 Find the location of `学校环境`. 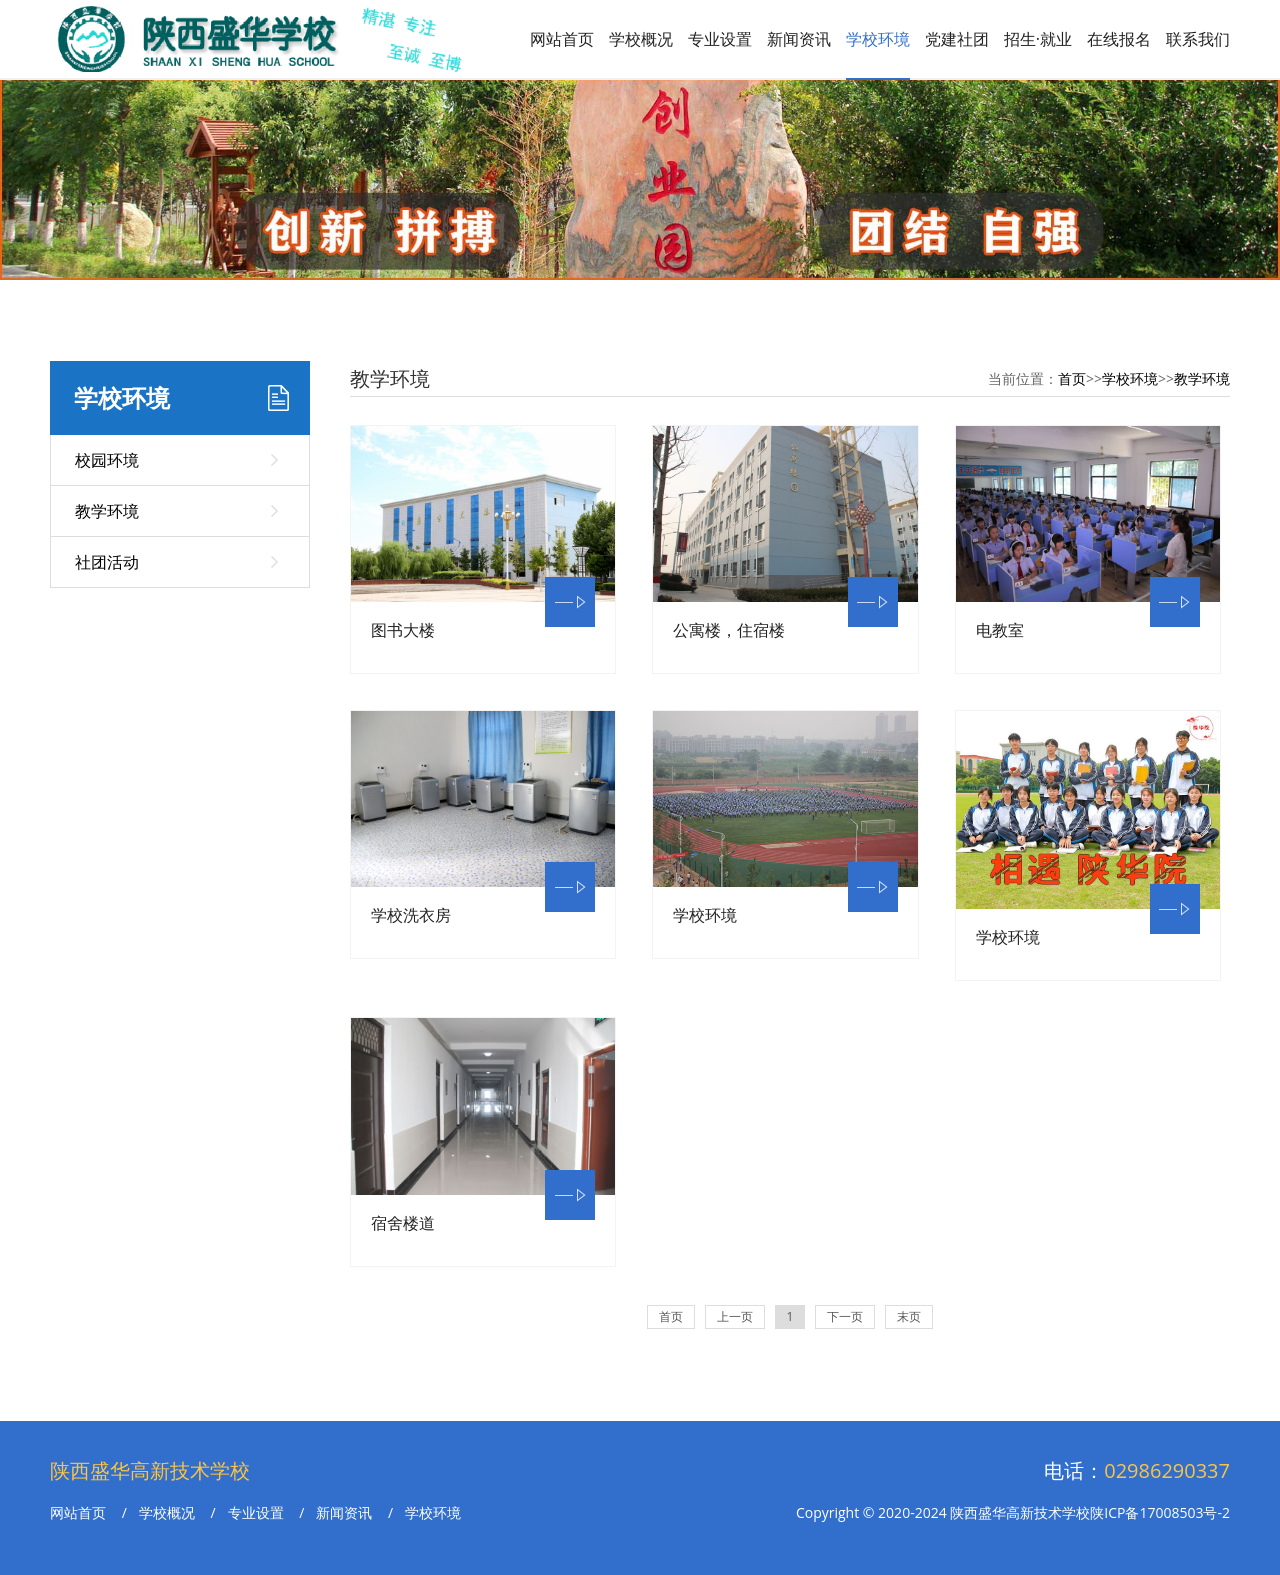

学校环境 is located at coordinates (878, 39).